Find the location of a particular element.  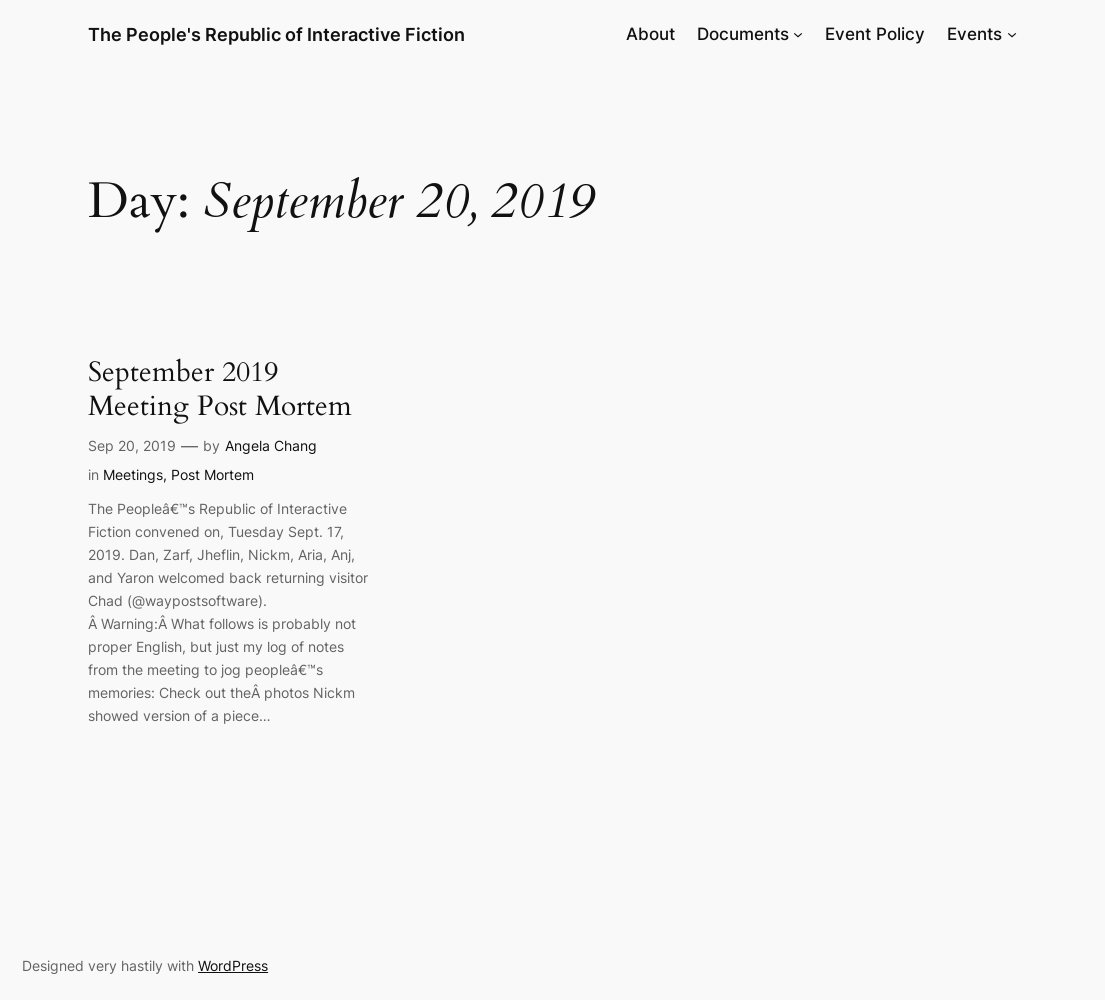

WordPress is located at coordinates (233, 965).